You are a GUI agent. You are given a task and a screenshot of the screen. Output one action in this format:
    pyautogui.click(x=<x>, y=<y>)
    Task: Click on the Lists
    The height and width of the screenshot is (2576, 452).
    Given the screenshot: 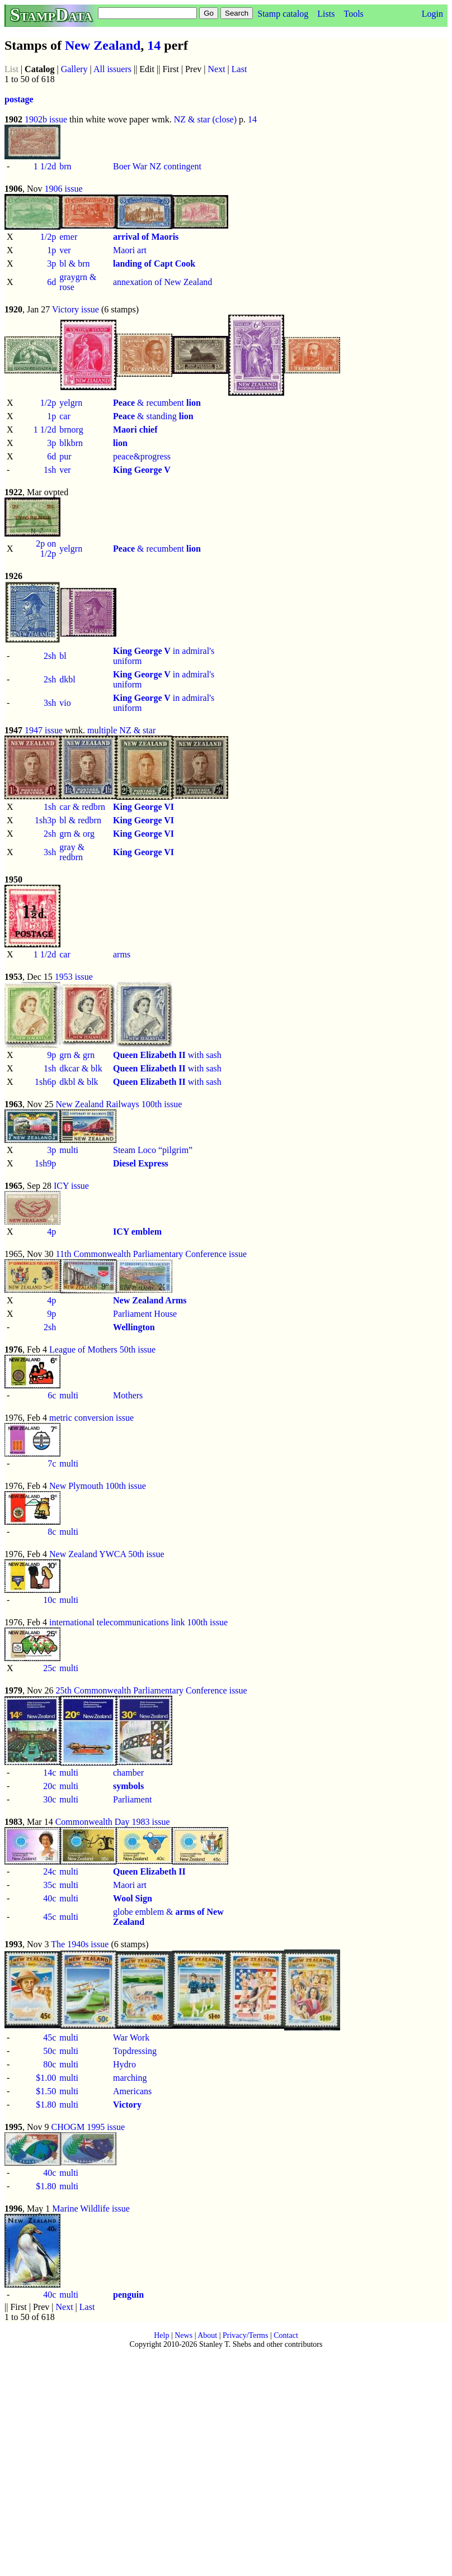 What is the action you would take?
    pyautogui.click(x=326, y=13)
    